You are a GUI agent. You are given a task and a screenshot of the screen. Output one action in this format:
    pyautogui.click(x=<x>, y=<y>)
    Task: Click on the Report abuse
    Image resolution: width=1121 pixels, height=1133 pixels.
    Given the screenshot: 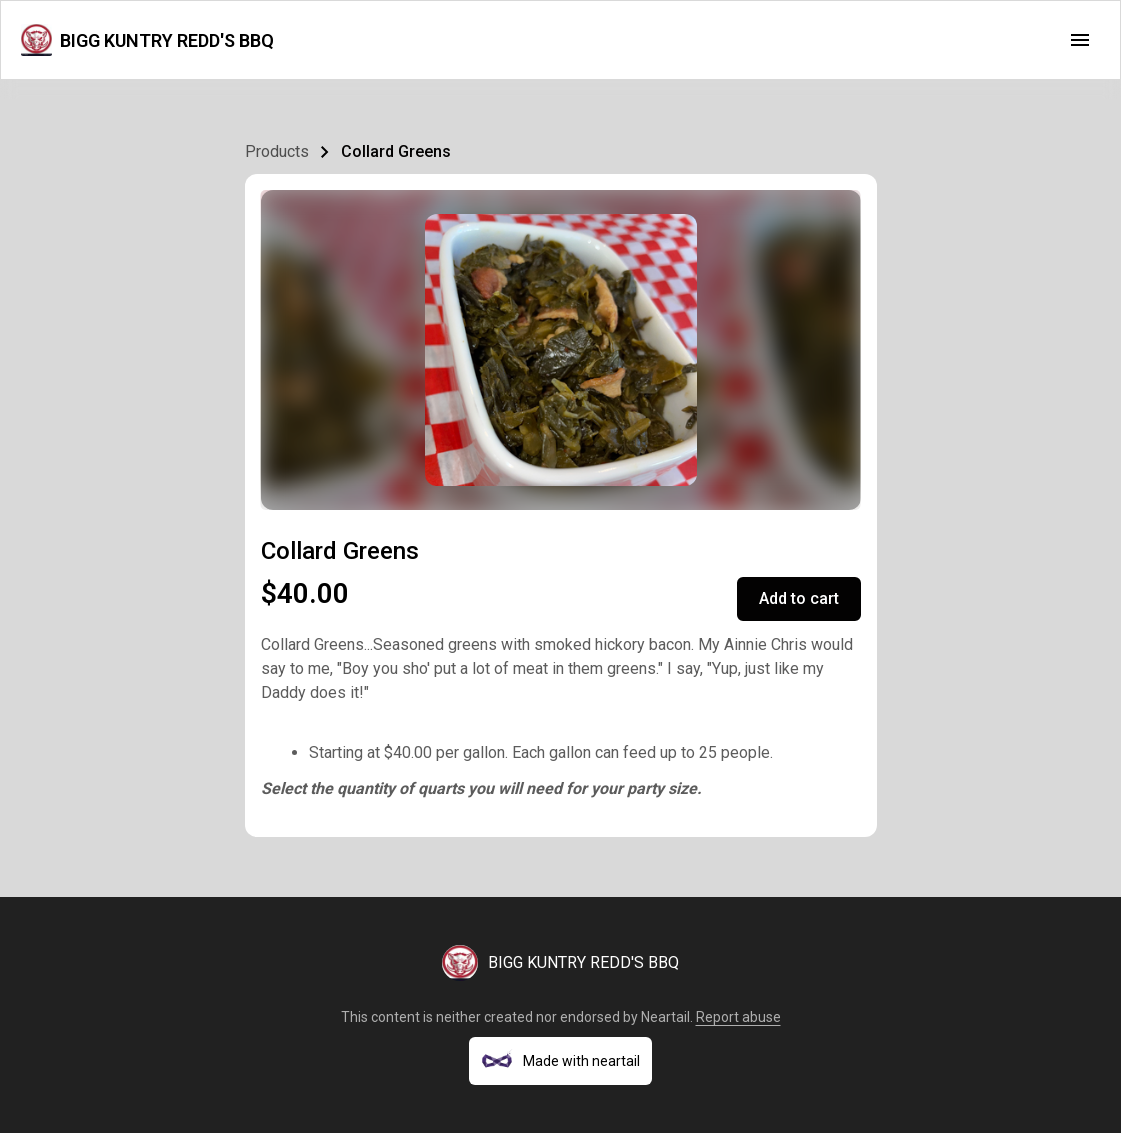 What is the action you would take?
    pyautogui.click(x=738, y=1017)
    